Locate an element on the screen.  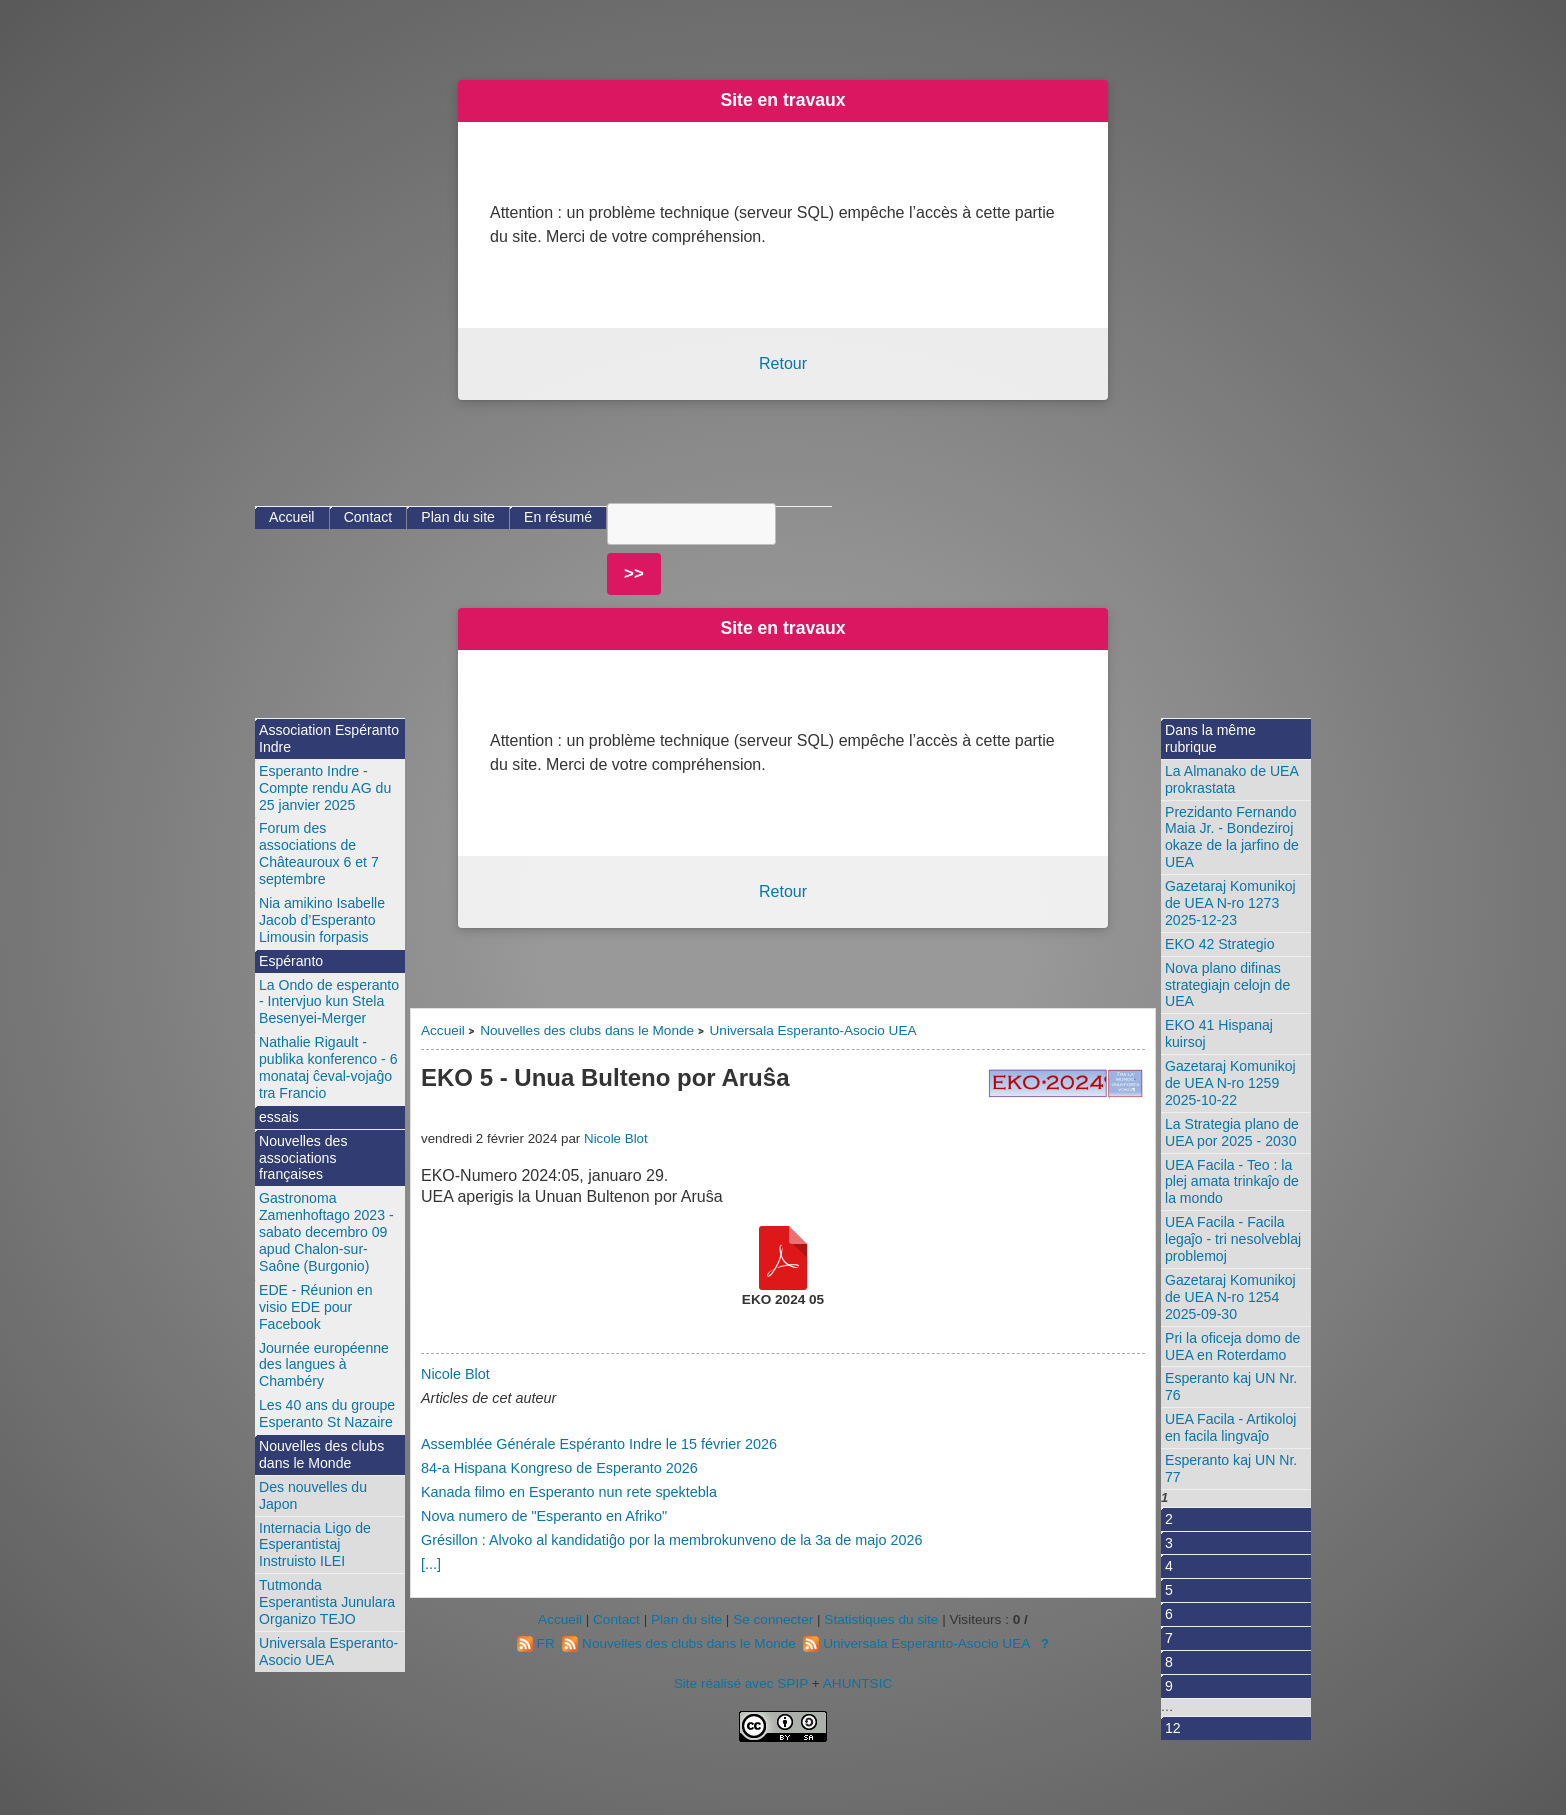
UEA Facila - Artikoloj en facila lingvaĵo is located at coordinates (1230, 1427).